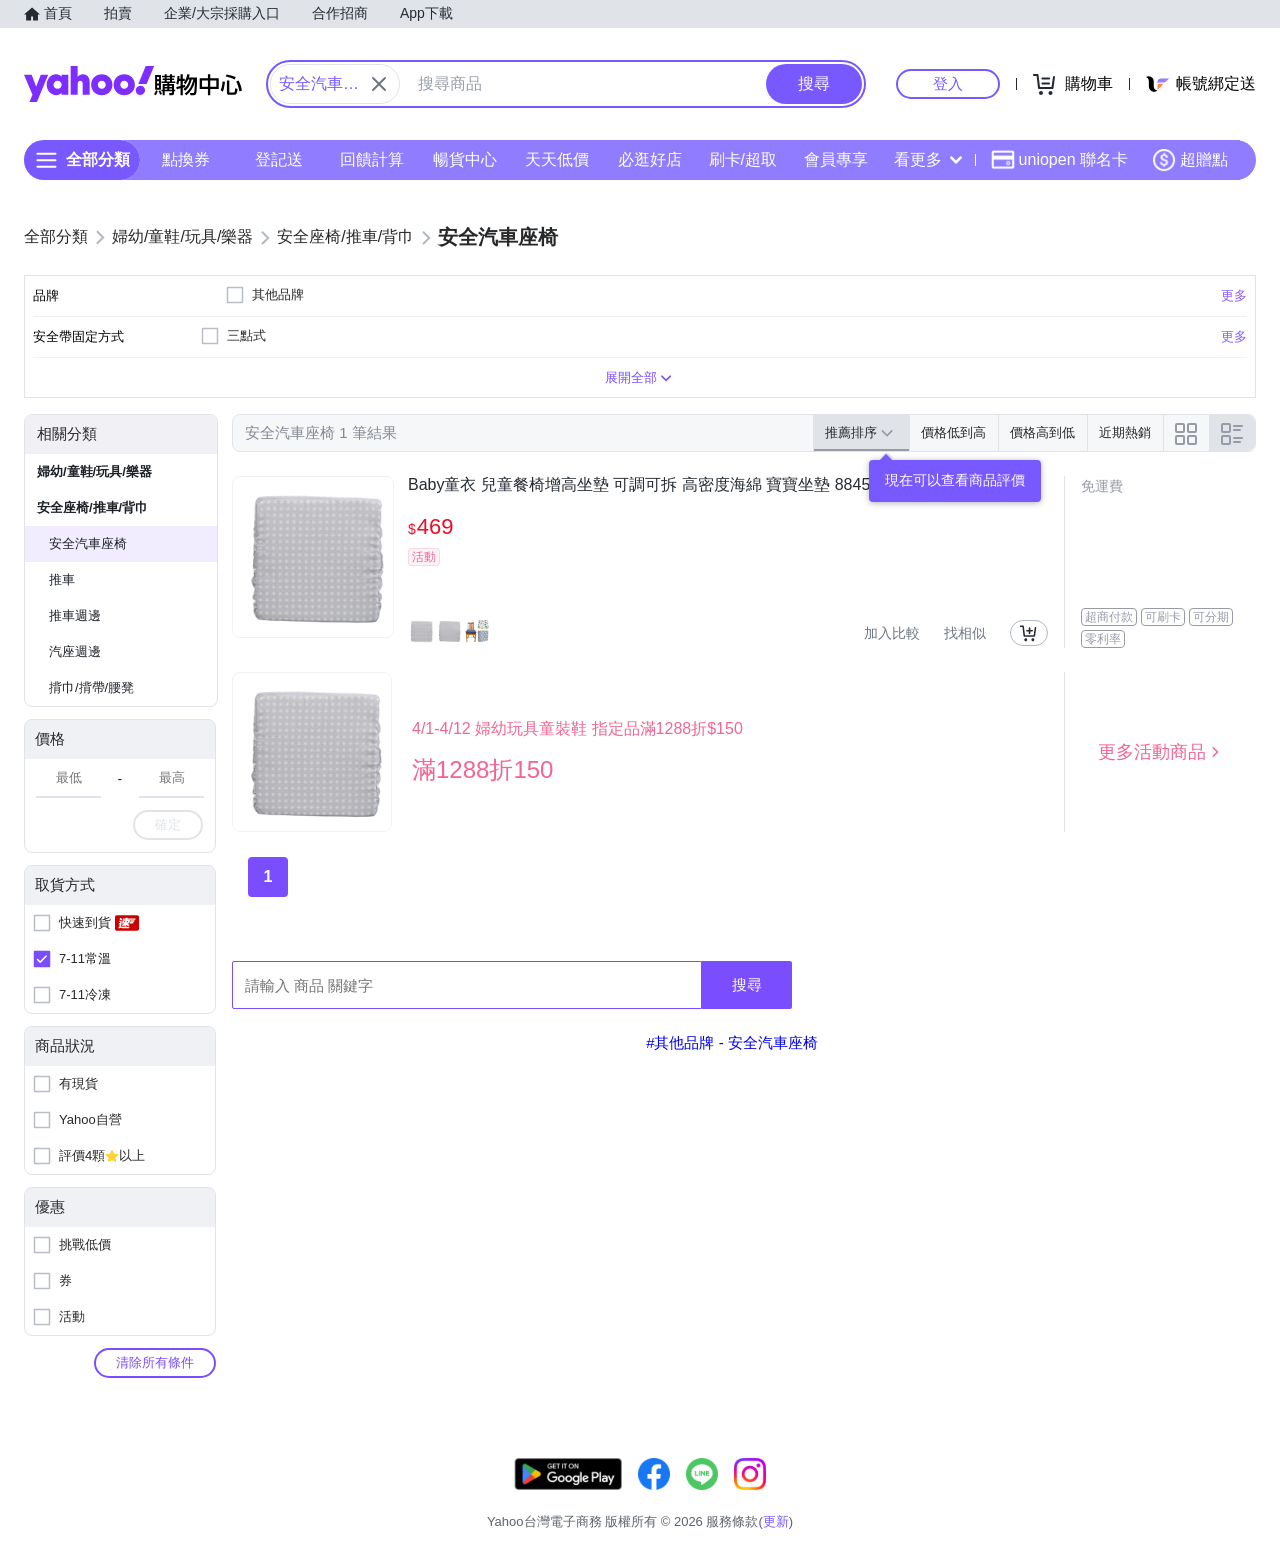 This screenshot has width=1280, height=1547. I want to click on 分類地圖, so click(1230, 1496).